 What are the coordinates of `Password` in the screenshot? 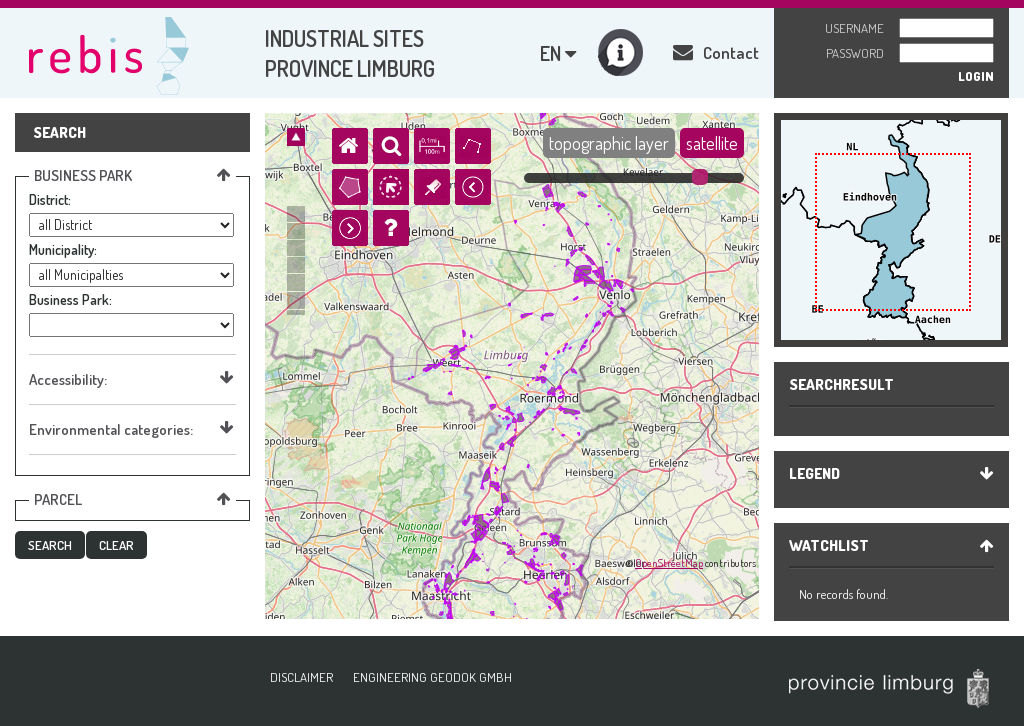 It's located at (855, 53).